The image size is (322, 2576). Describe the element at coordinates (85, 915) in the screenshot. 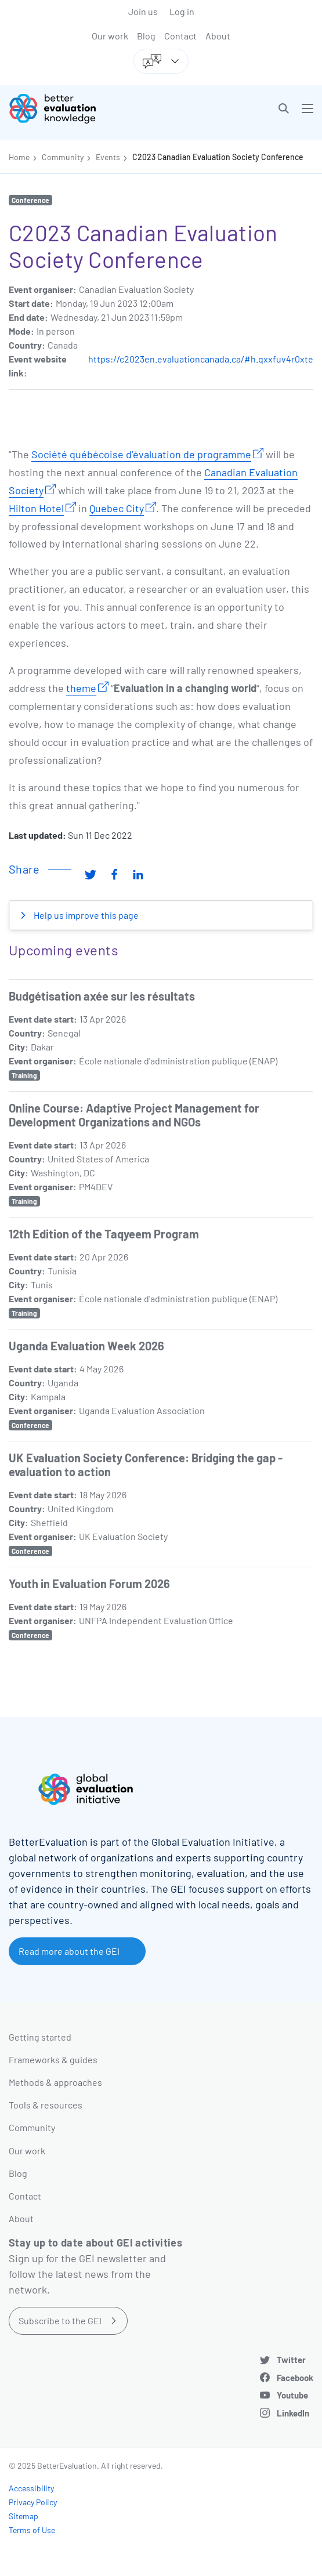

I see `Help us improve this page [button]` at that location.